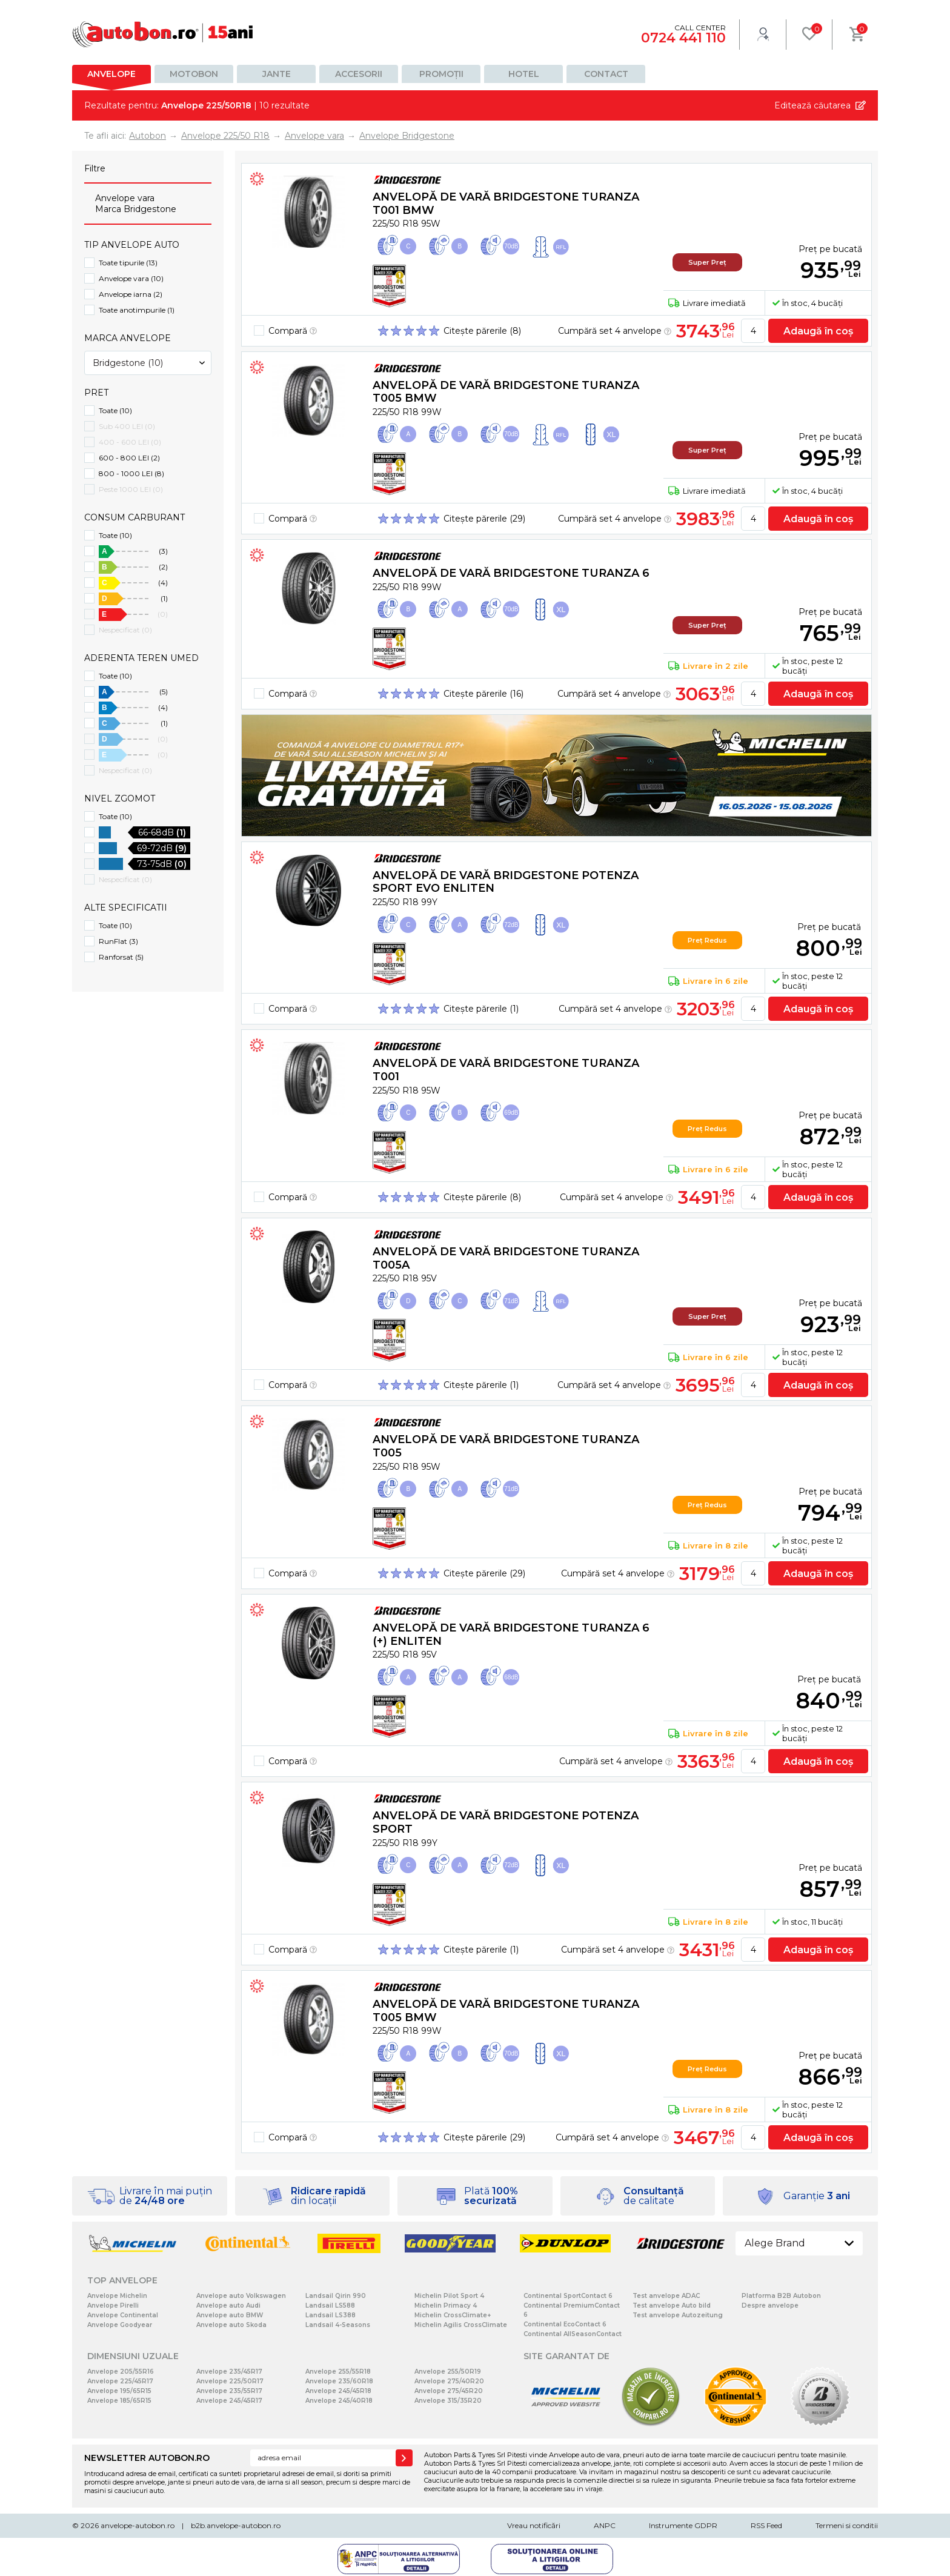 The image size is (950, 2576). I want to click on Anvelope 275/45R20, so click(448, 2391).